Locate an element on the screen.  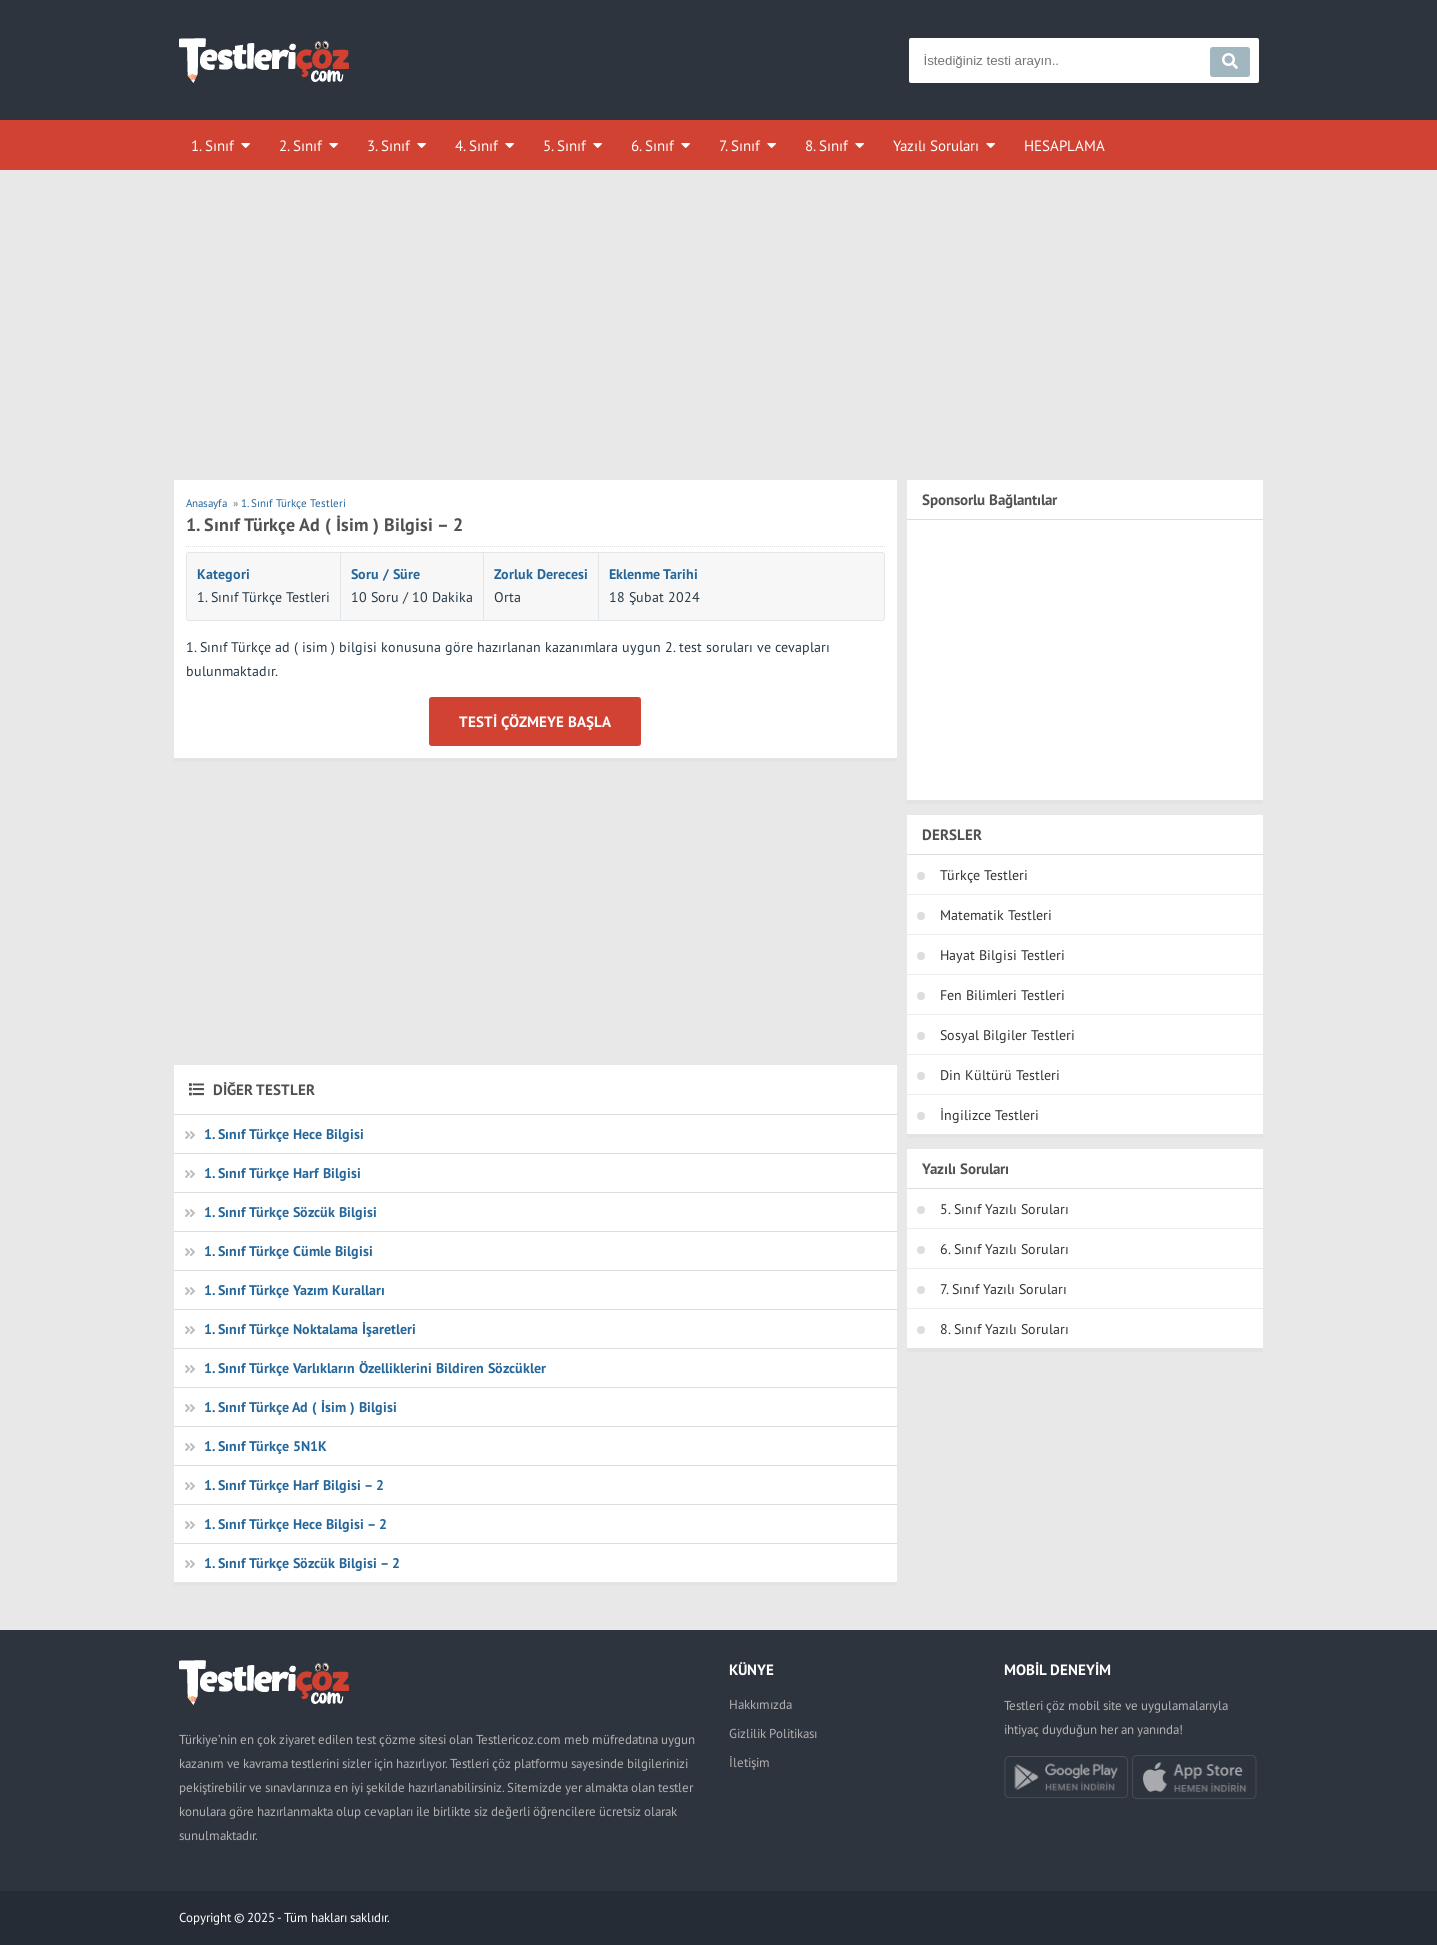
Kategori is located at coordinates (223, 574).